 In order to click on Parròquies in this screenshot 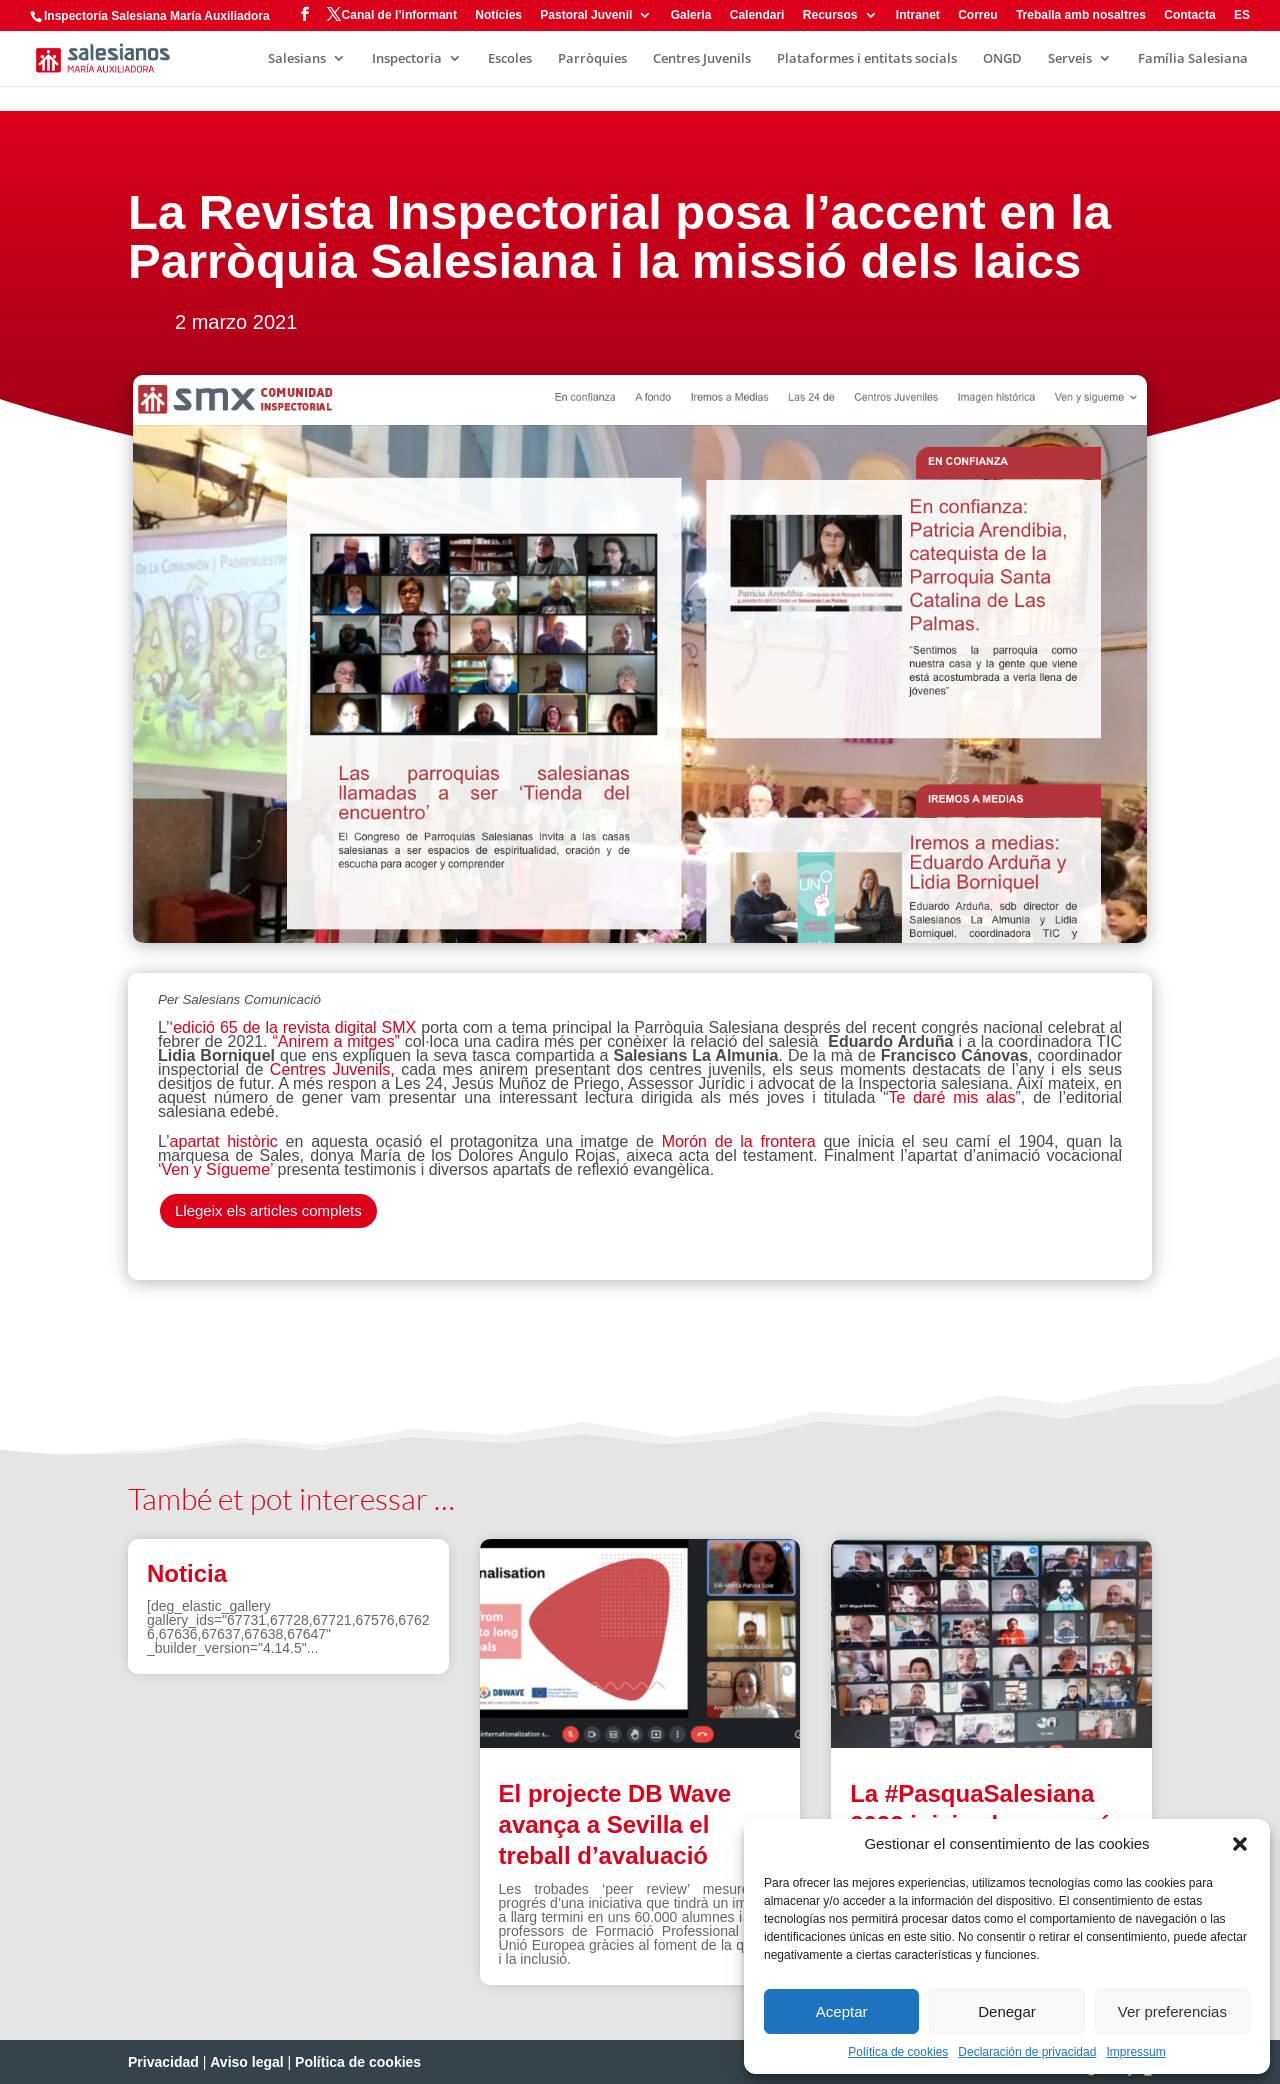, I will do `click(592, 59)`.